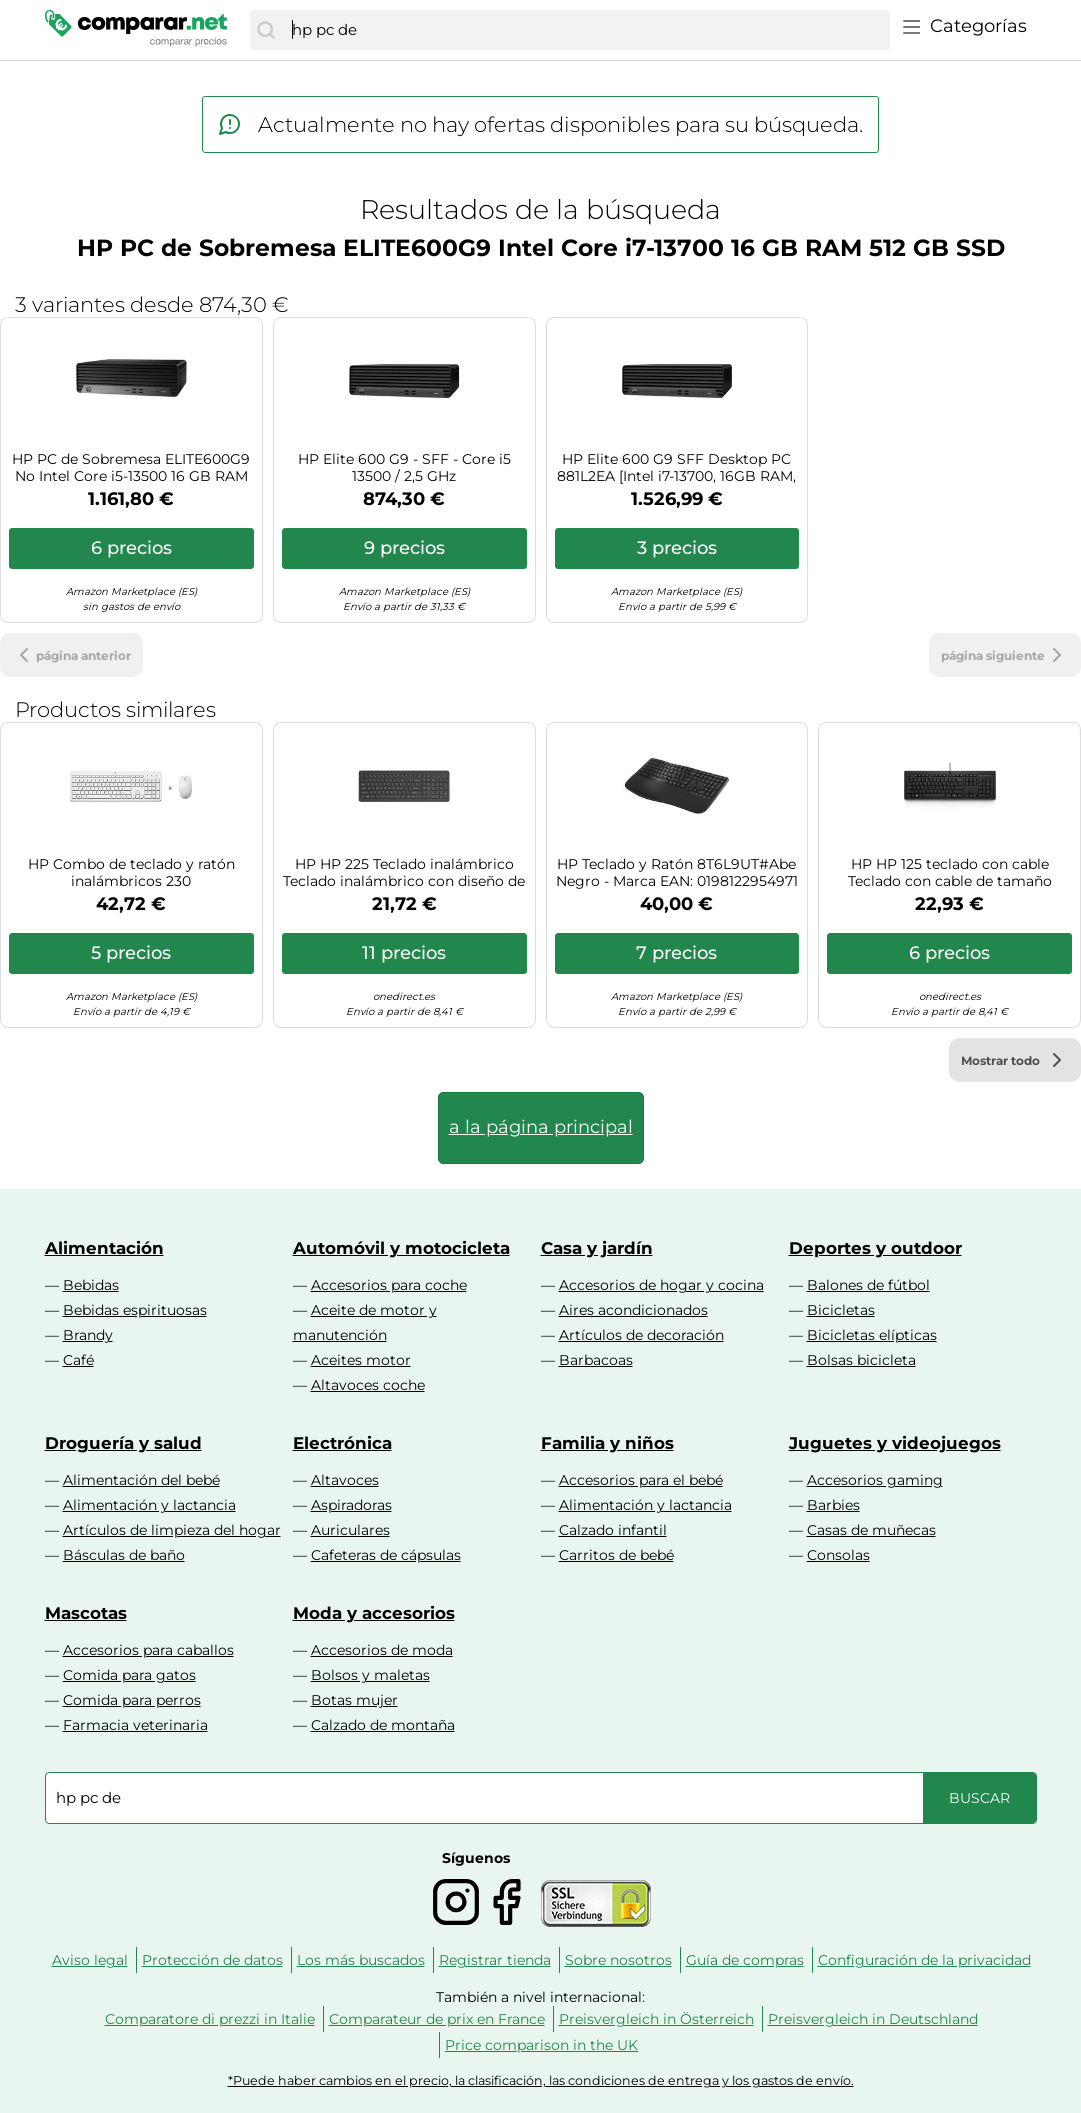 This screenshot has width=1081, height=2113. What do you see at coordinates (641, 1480) in the screenshot?
I see `Accesorios para el bebé` at bounding box center [641, 1480].